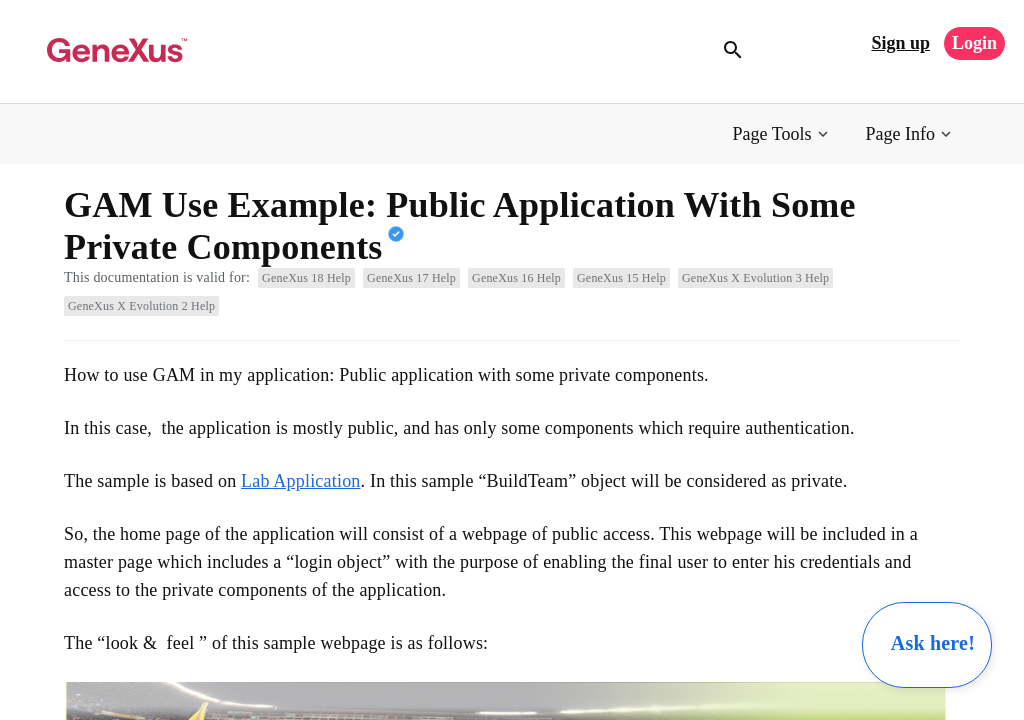  I want to click on [button], so click(782, 134).